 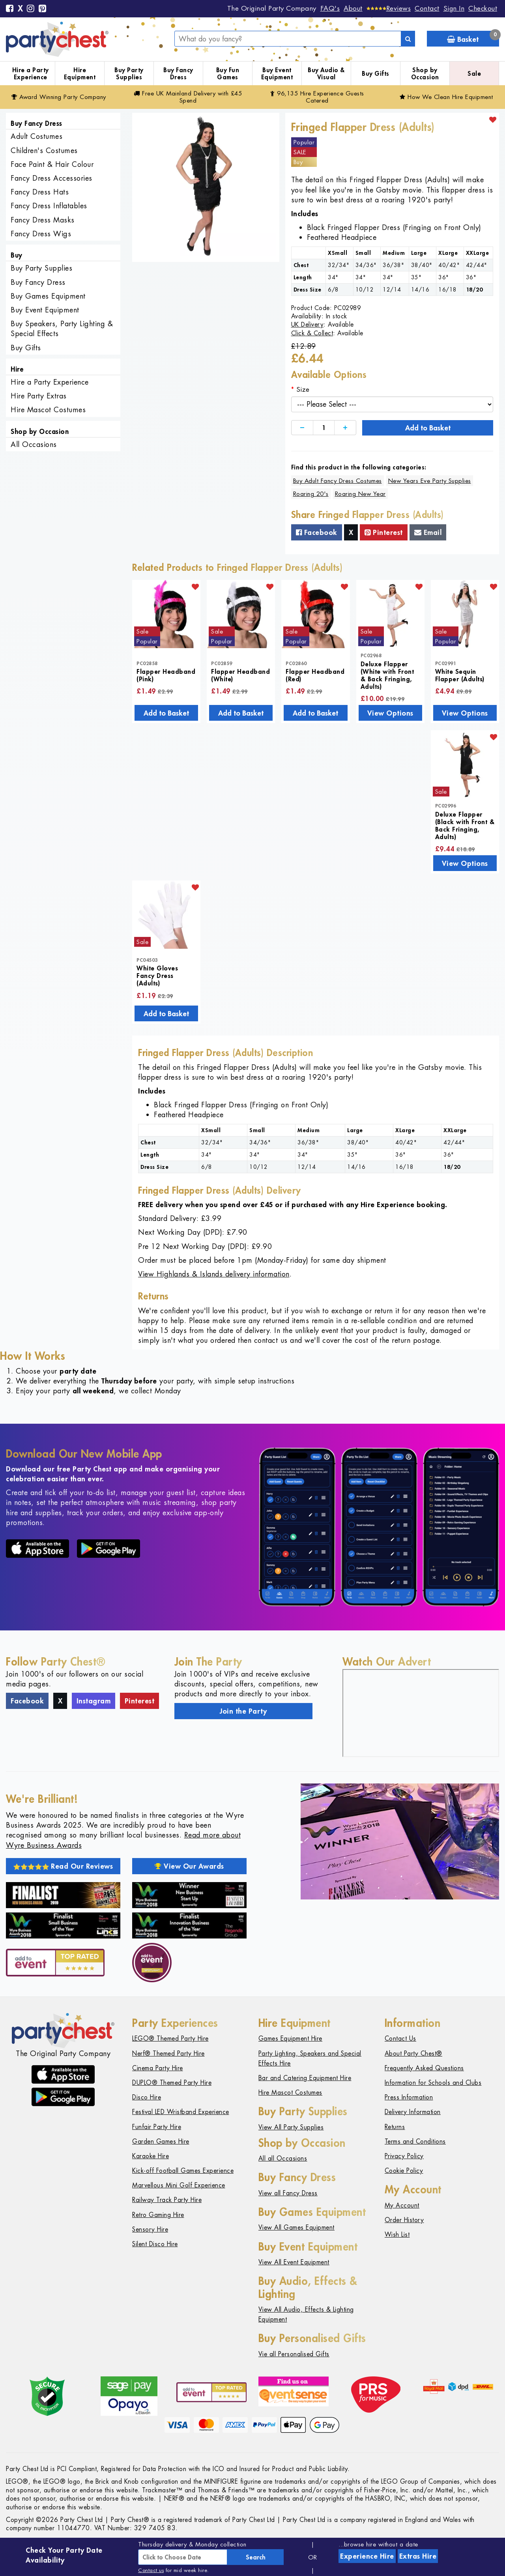 What do you see at coordinates (146, 2097) in the screenshot?
I see `Disco Hire` at bounding box center [146, 2097].